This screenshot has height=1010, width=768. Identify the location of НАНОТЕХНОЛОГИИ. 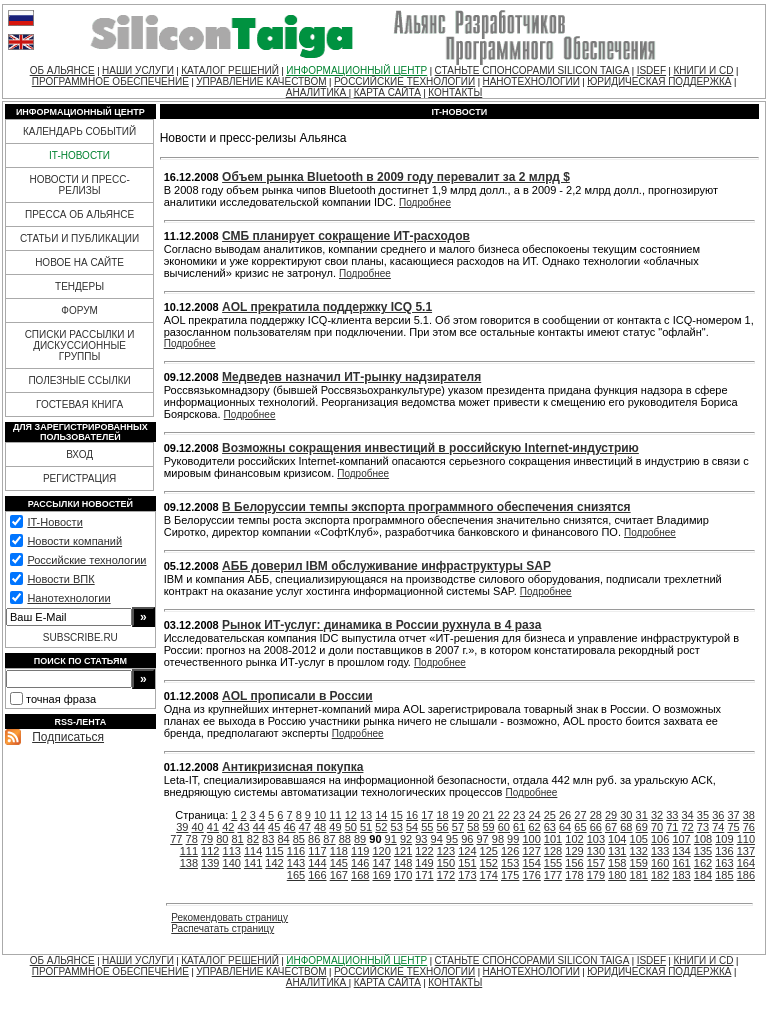
(530, 81).